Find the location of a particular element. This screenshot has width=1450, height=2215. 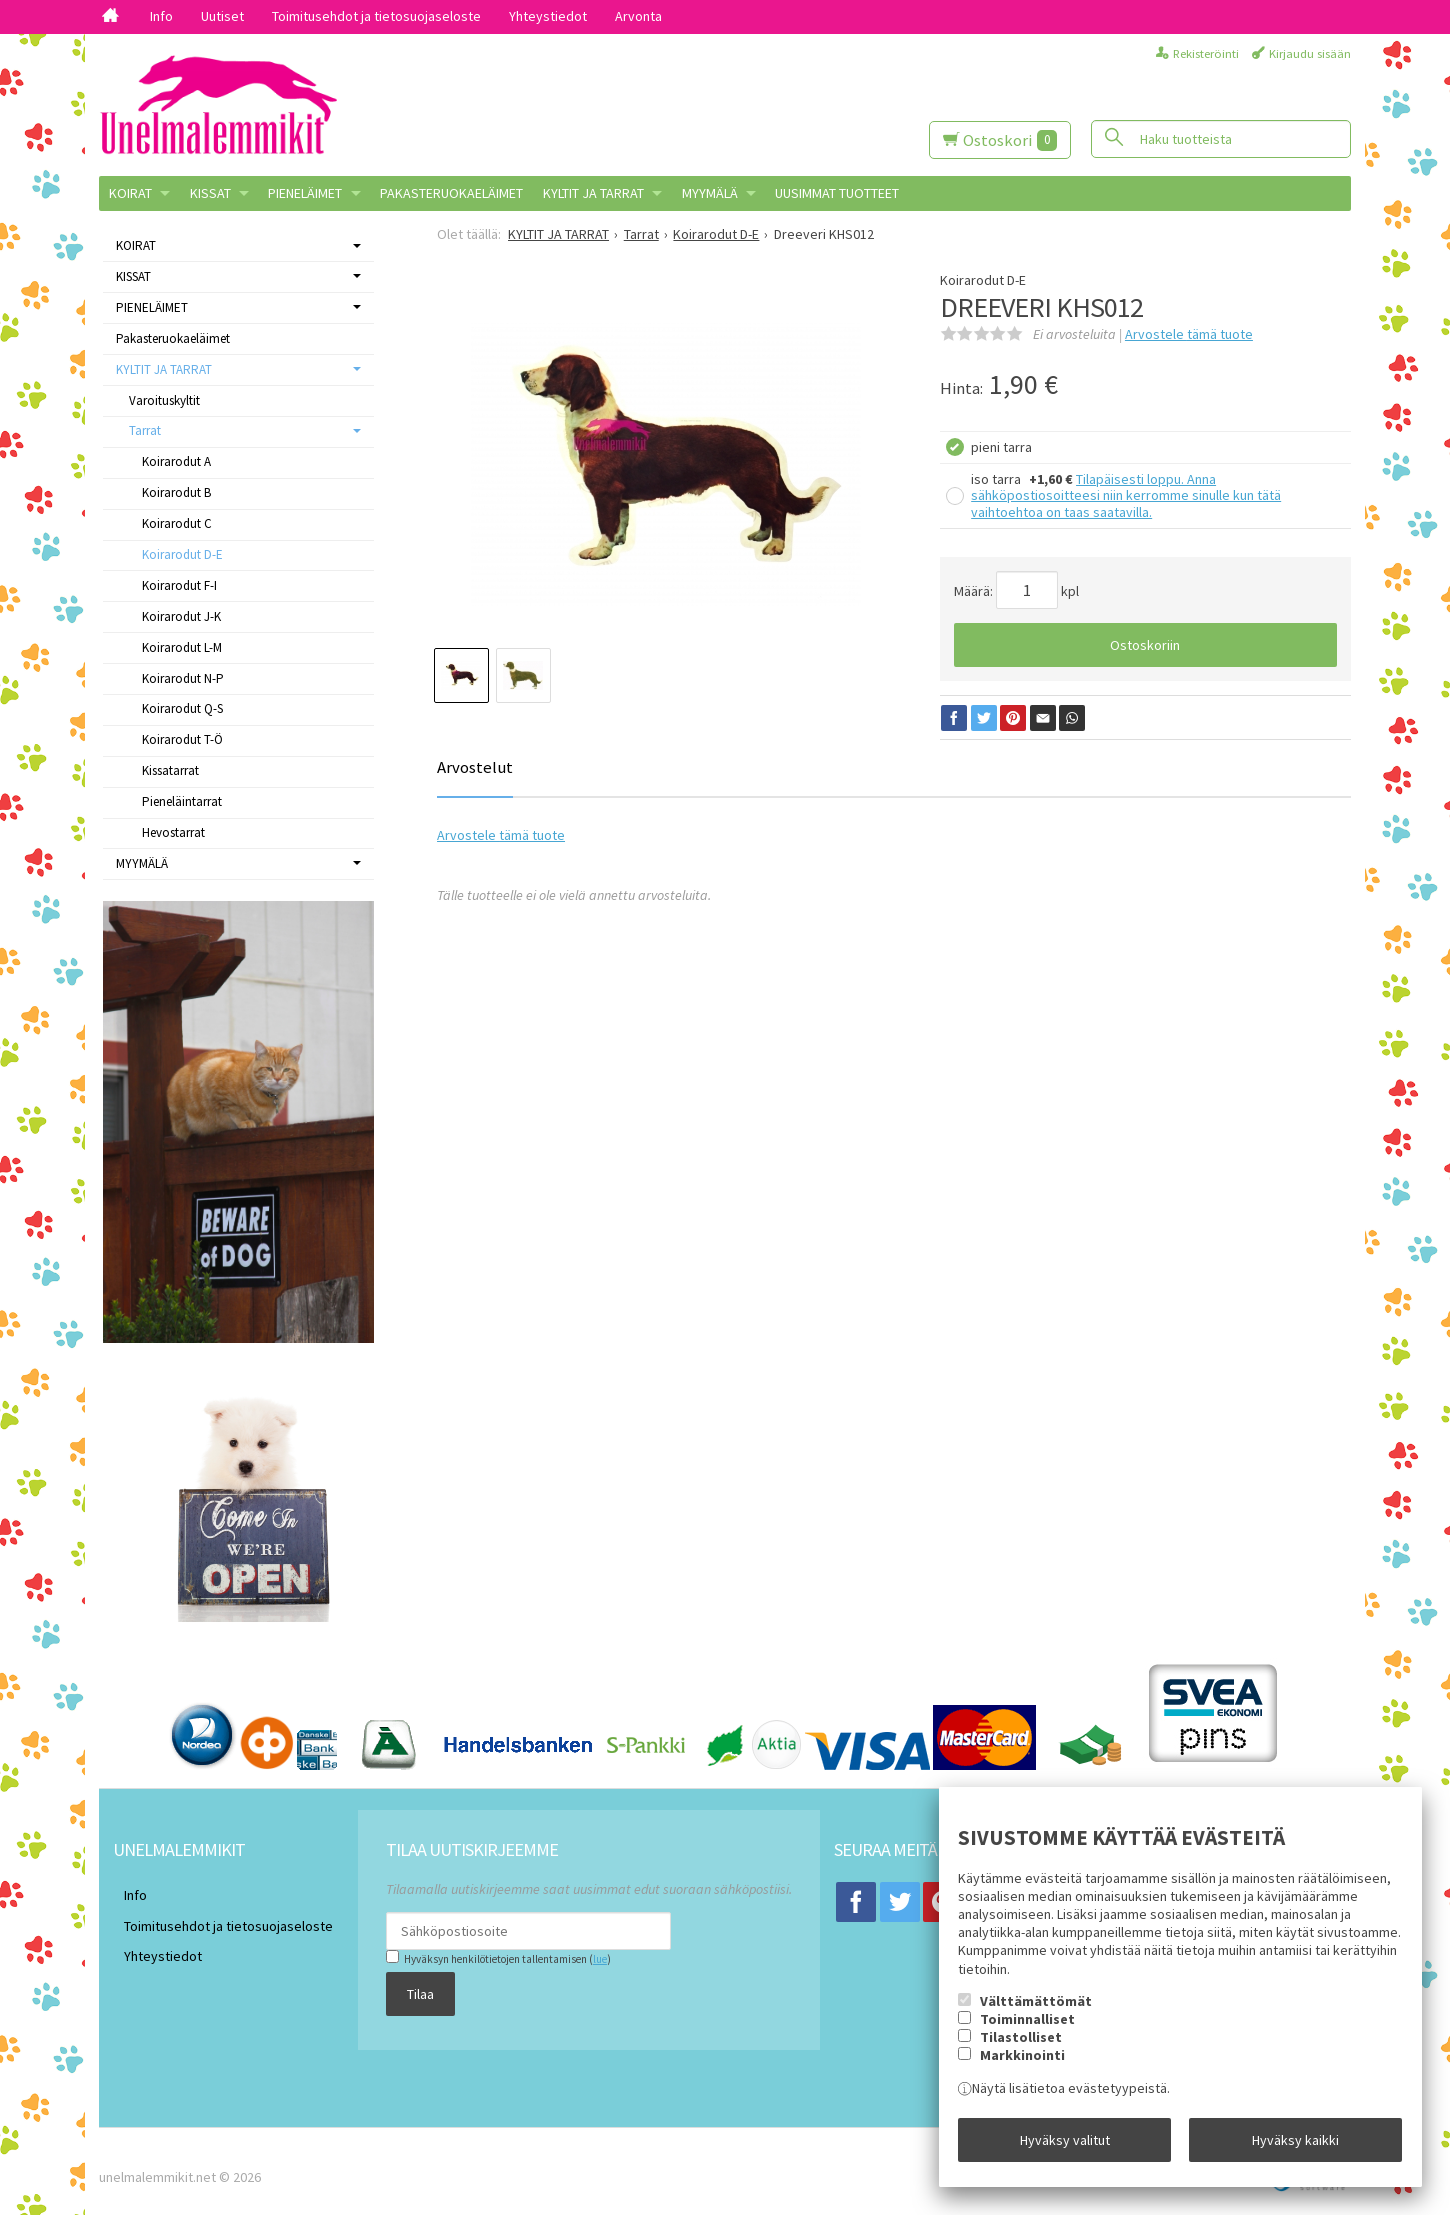

Välttämättömät is located at coordinates (1036, 2012).